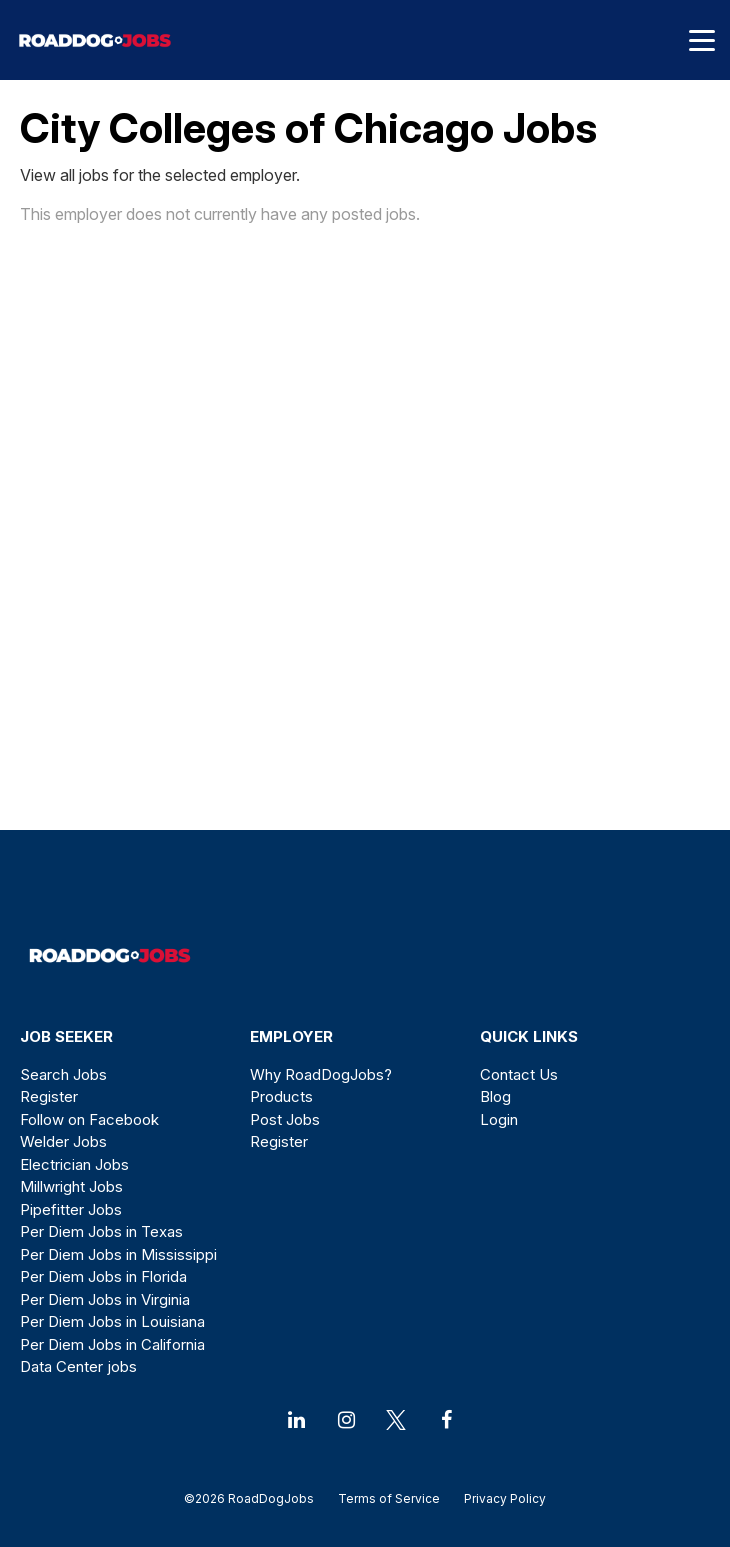 The width and height of the screenshot is (730, 1547). I want to click on Data Center jobs, so click(78, 1366).